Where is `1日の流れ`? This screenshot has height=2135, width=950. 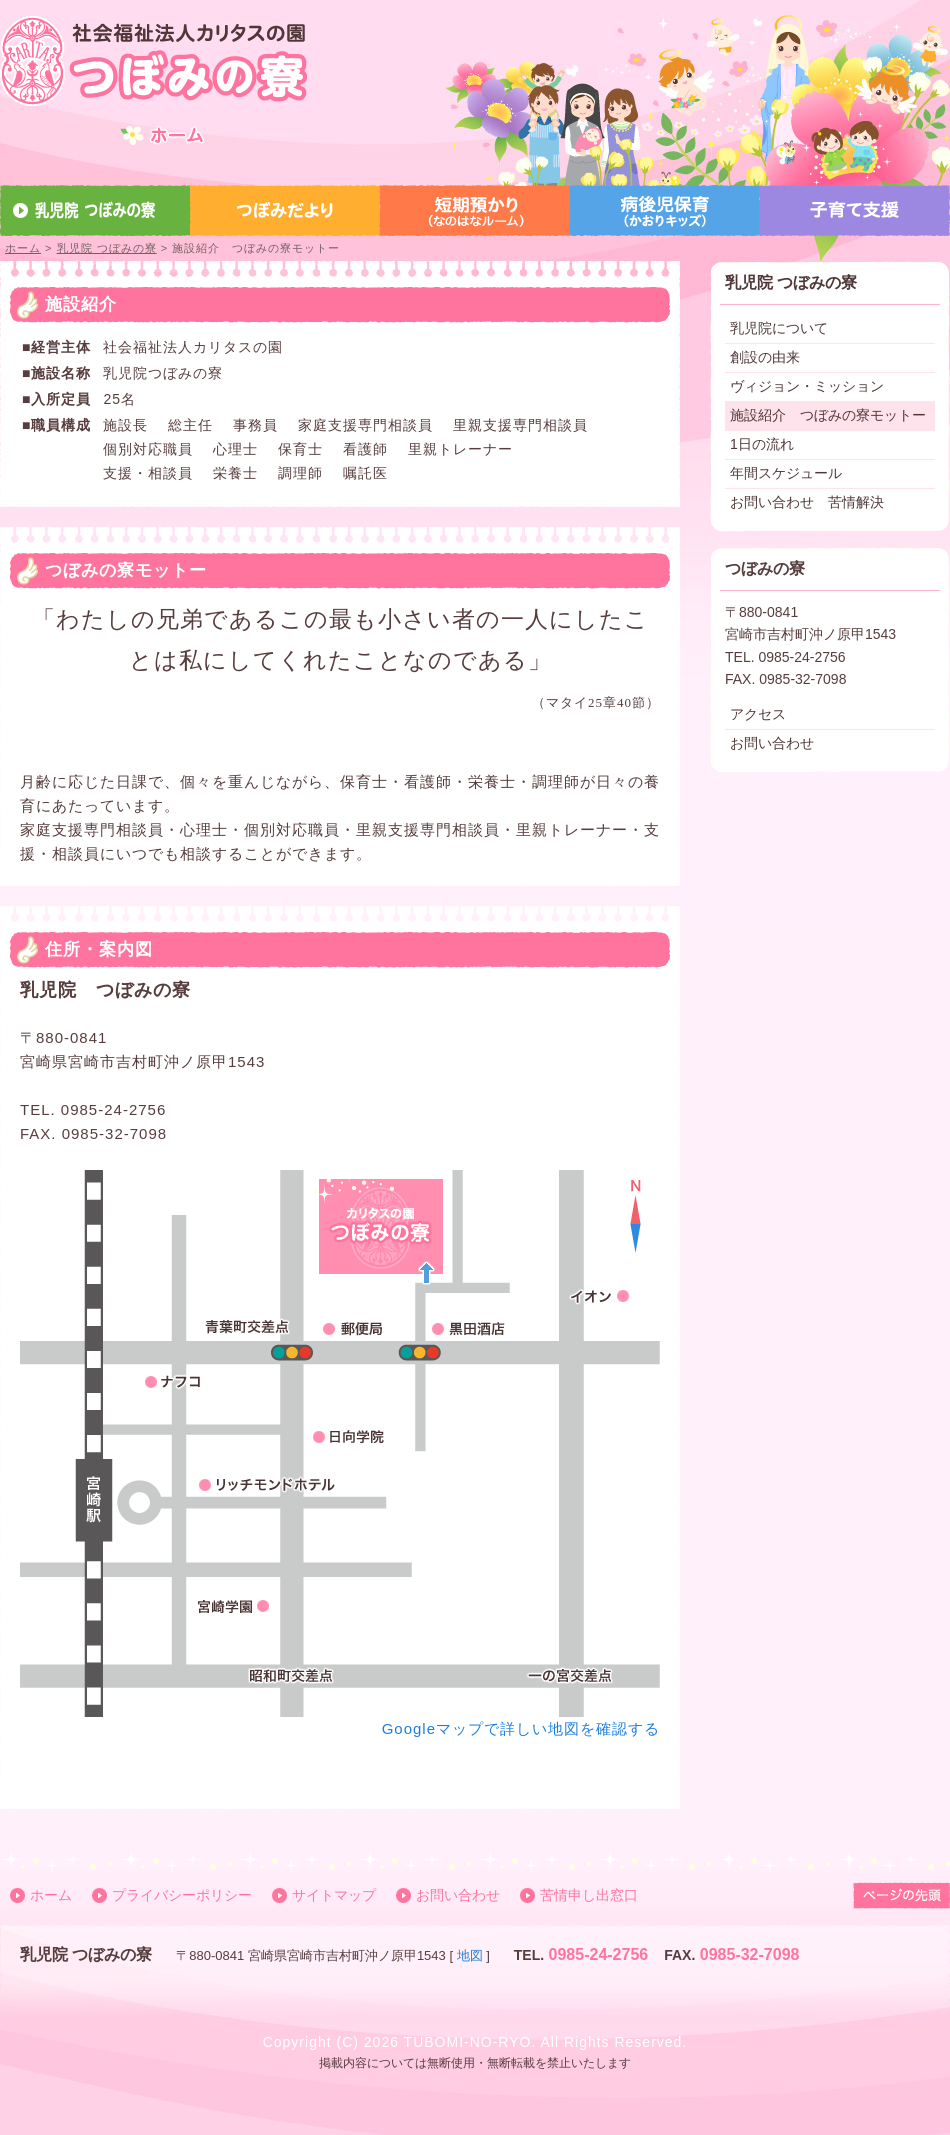
1日の流れ is located at coordinates (762, 444).